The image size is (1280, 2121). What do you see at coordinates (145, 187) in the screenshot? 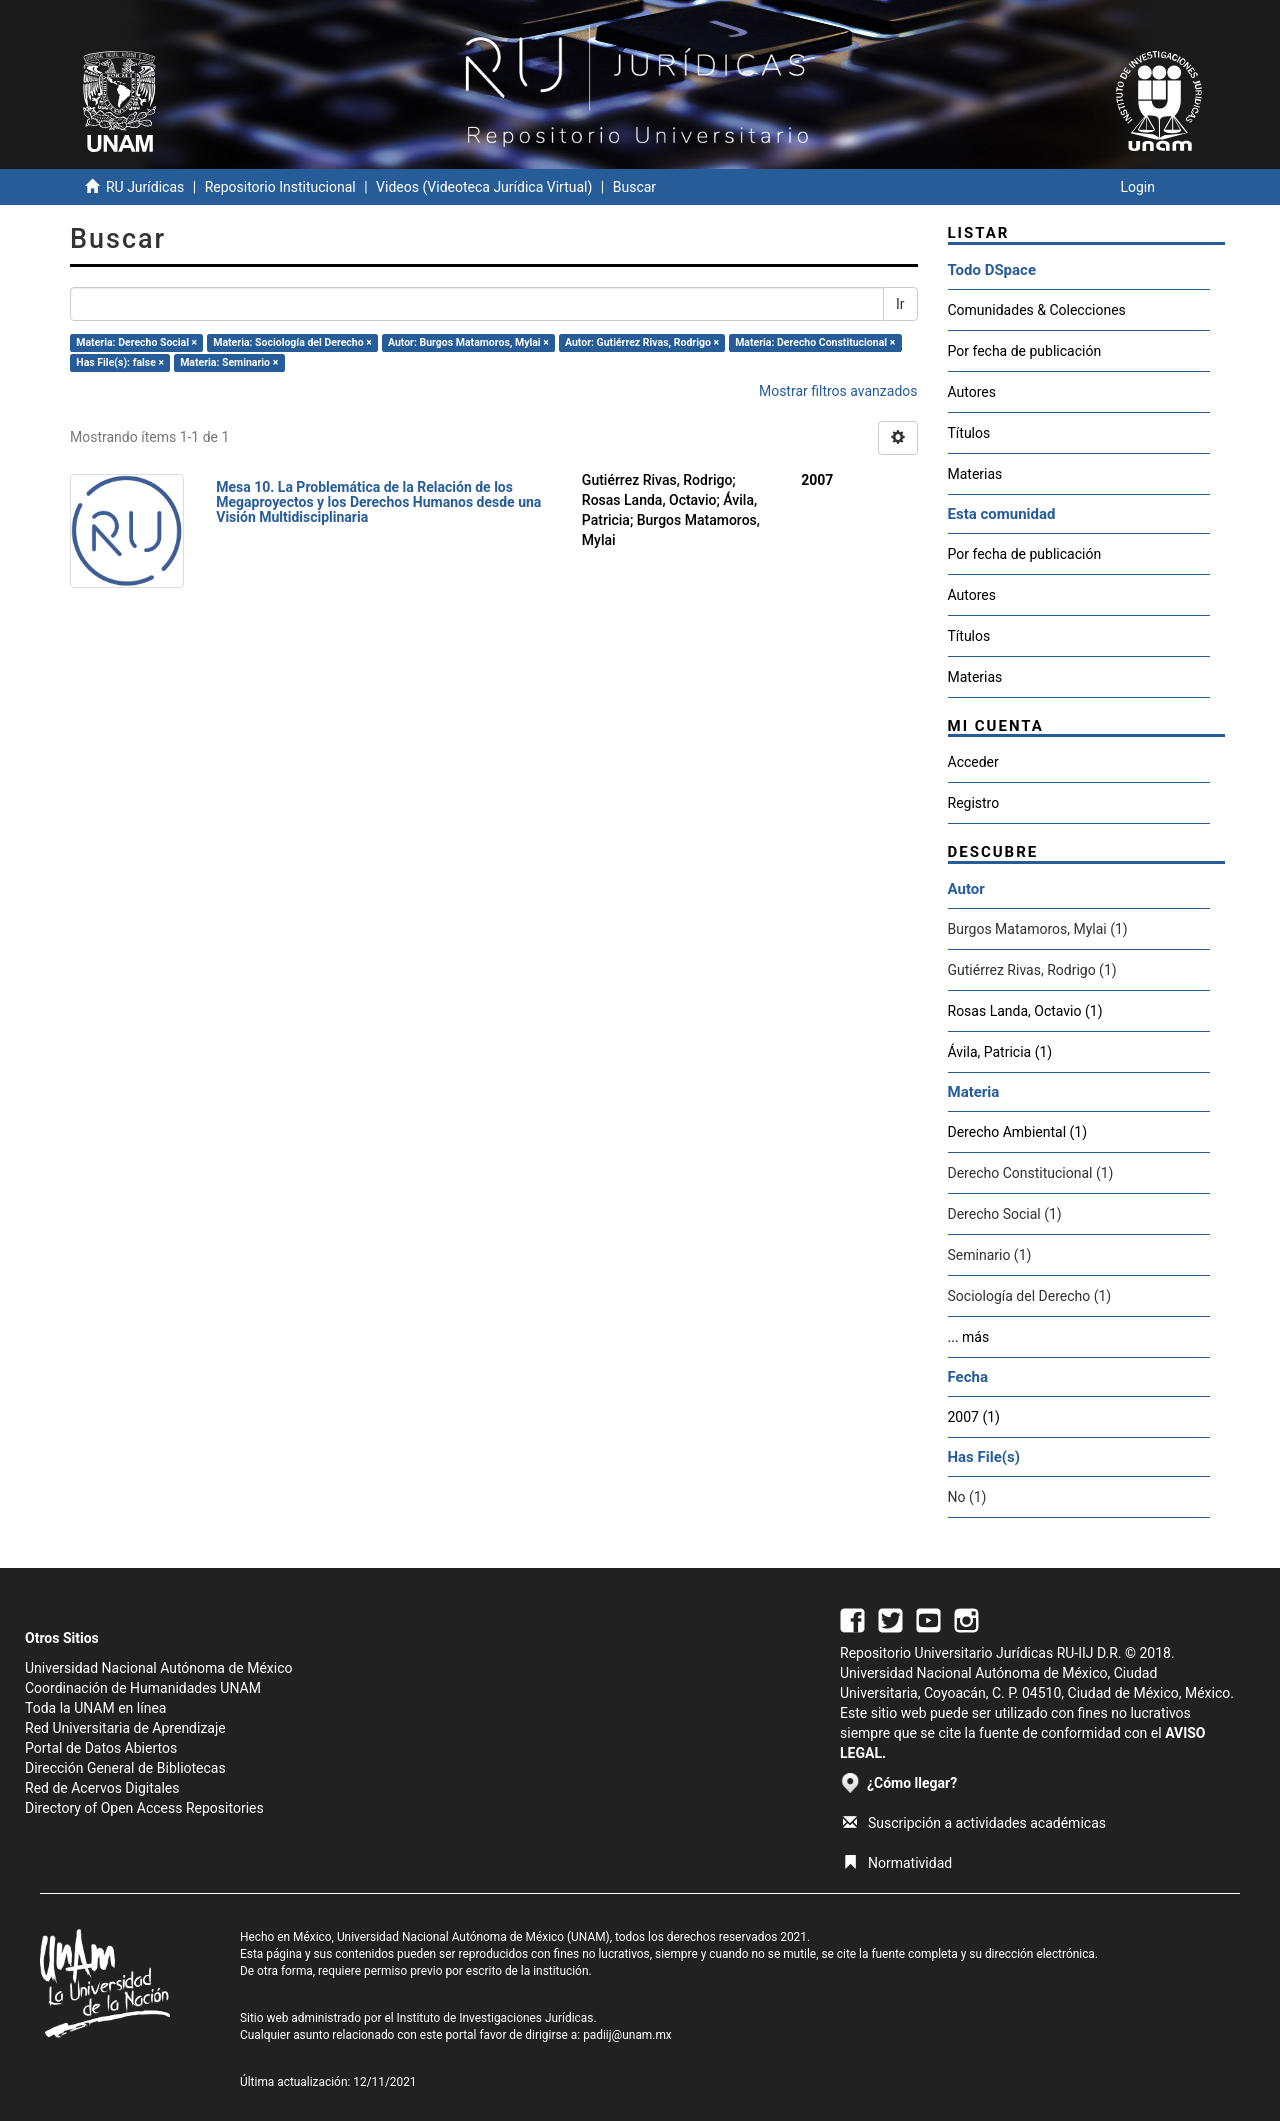
I see `RU Jurídicas` at bounding box center [145, 187].